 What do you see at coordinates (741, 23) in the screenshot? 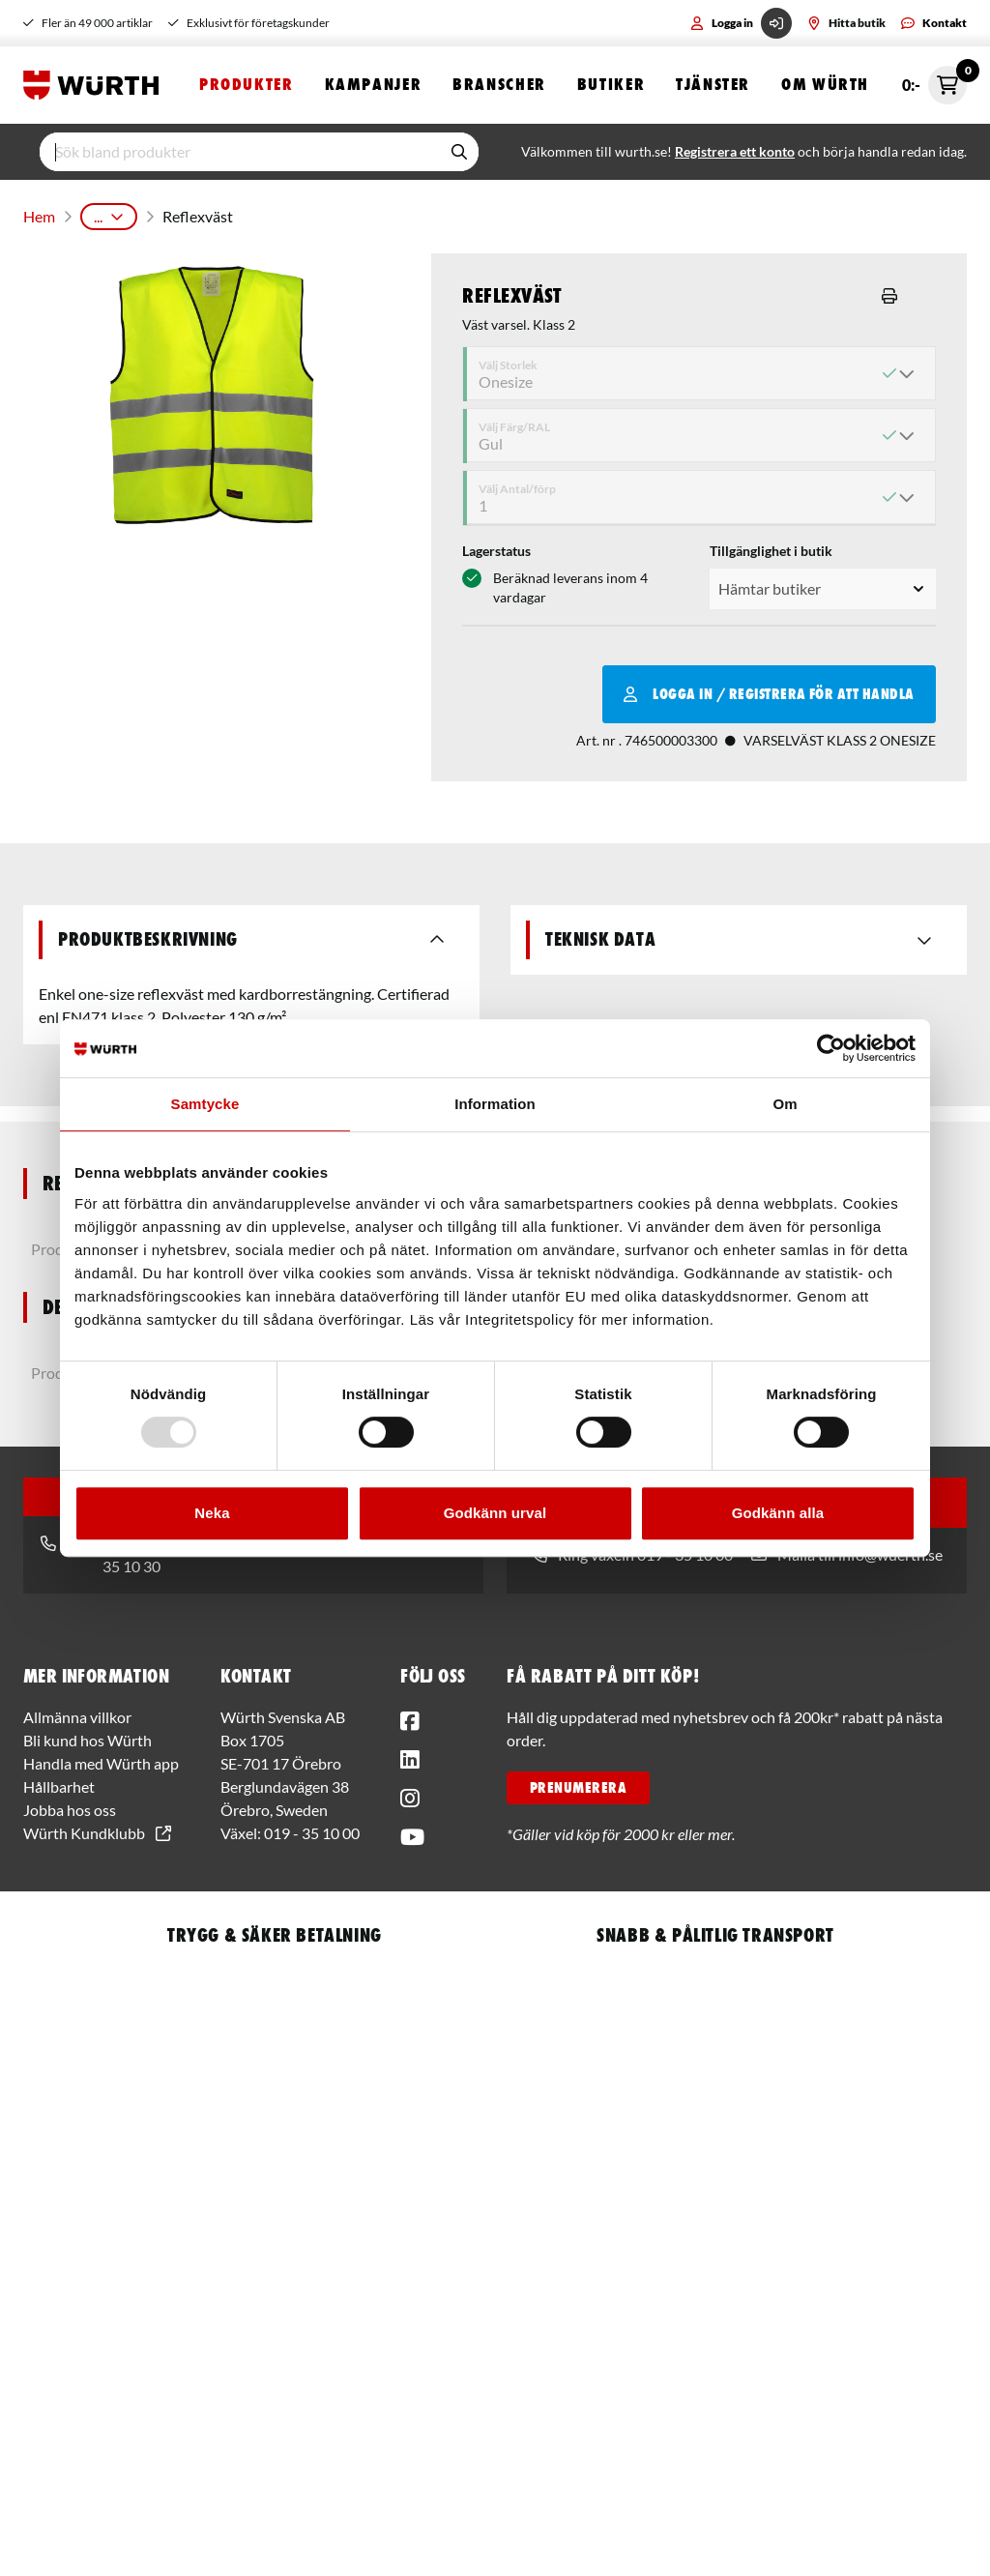
I see `Logga in` at bounding box center [741, 23].